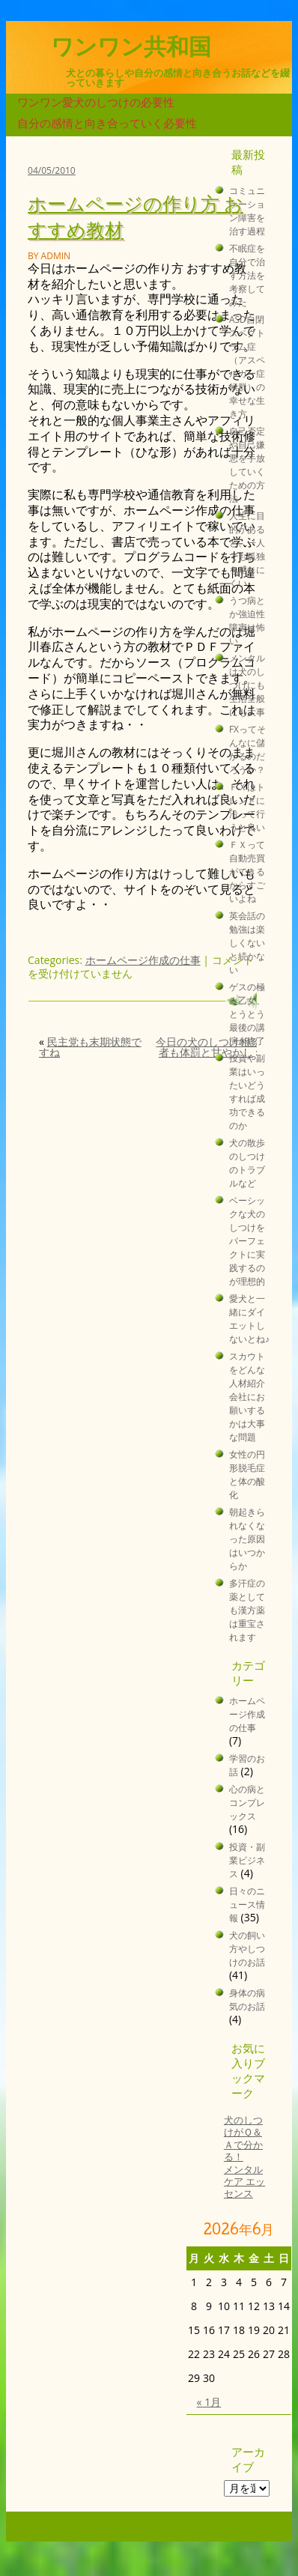 The width and height of the screenshot is (298, 2576). I want to click on 自己否定や自己嫌悪を手放していくための方法, so click(247, 464).